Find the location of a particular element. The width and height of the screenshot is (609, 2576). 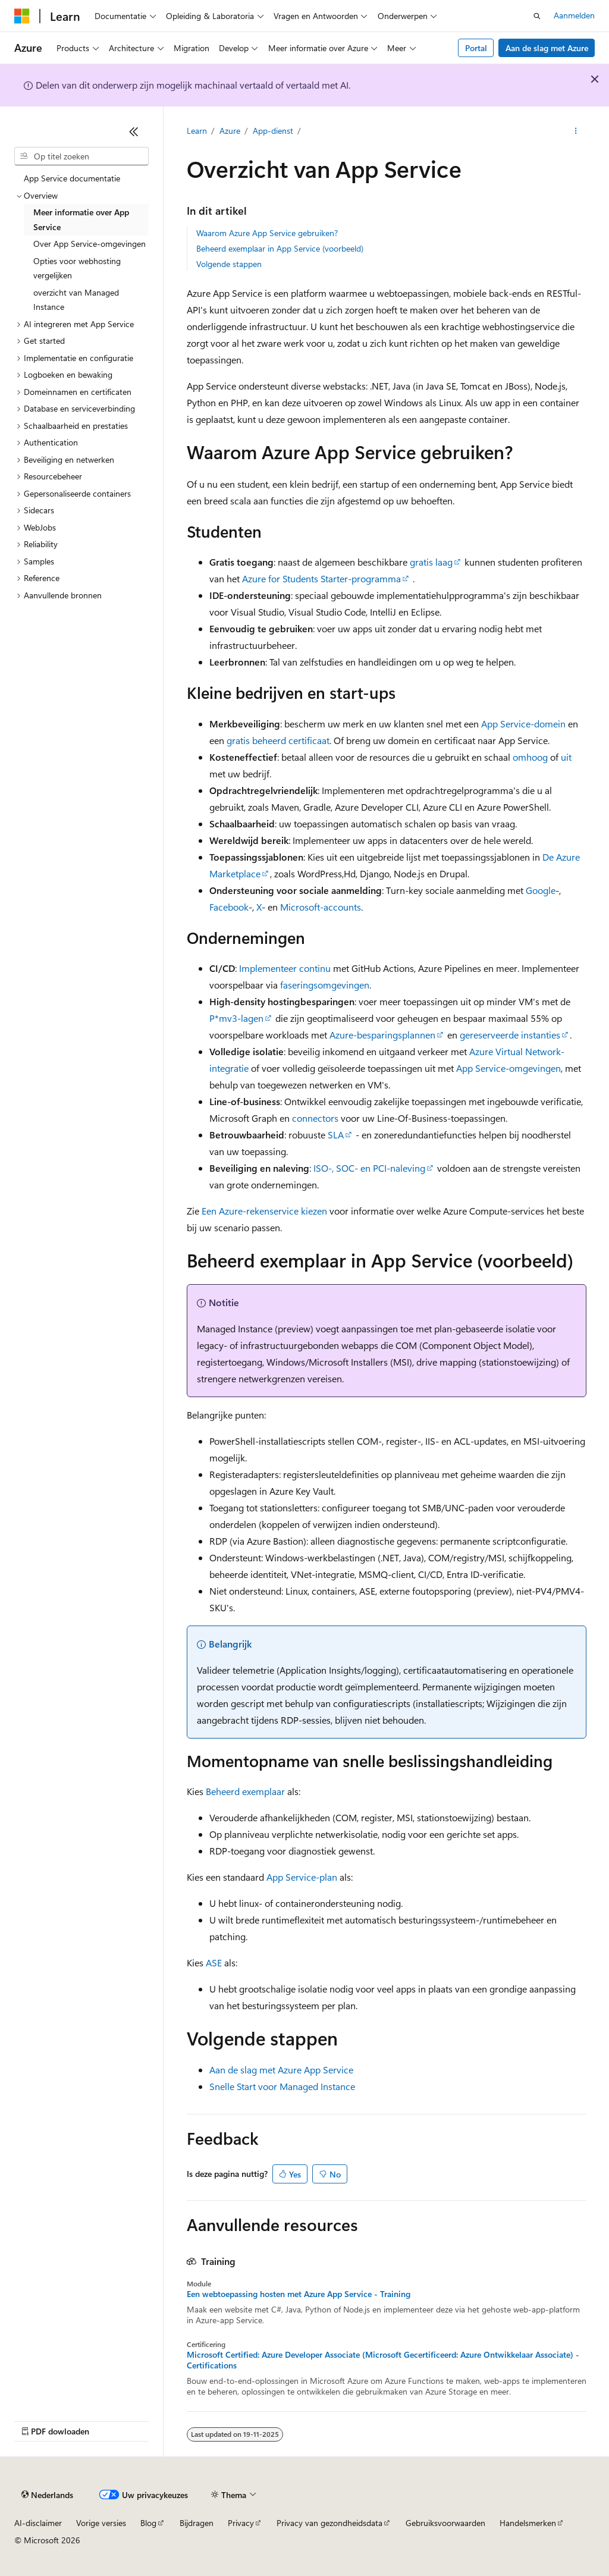

[Microsoft] is located at coordinates (22, 16).